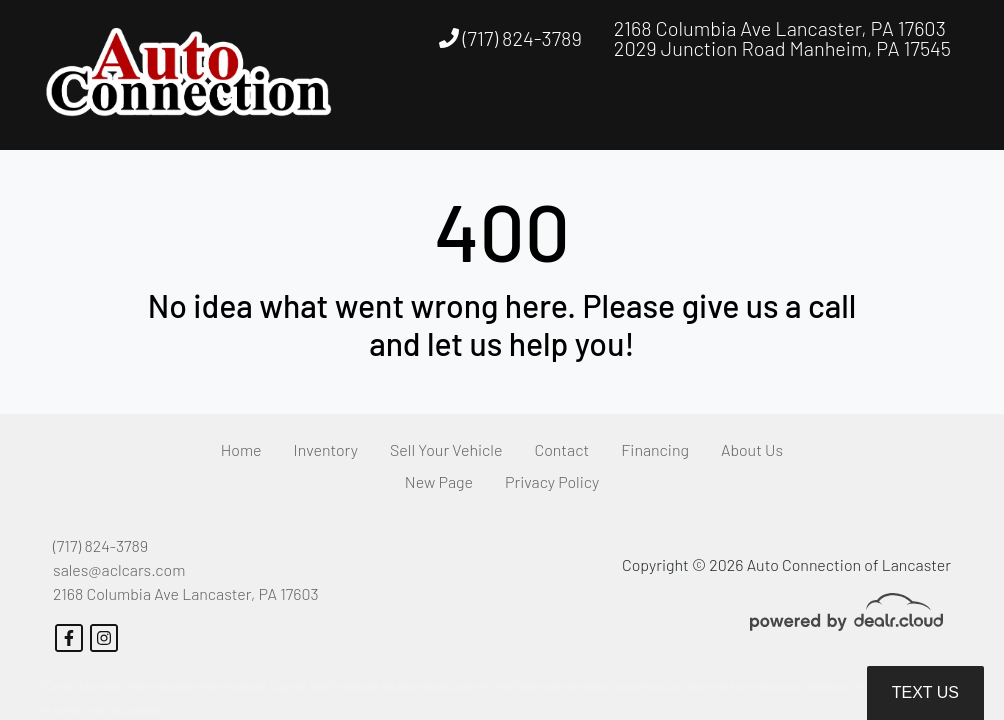 Image resolution: width=1004 pixels, height=720 pixels. Describe the element at coordinates (119, 569) in the screenshot. I see `sales@aclcars.com` at that location.